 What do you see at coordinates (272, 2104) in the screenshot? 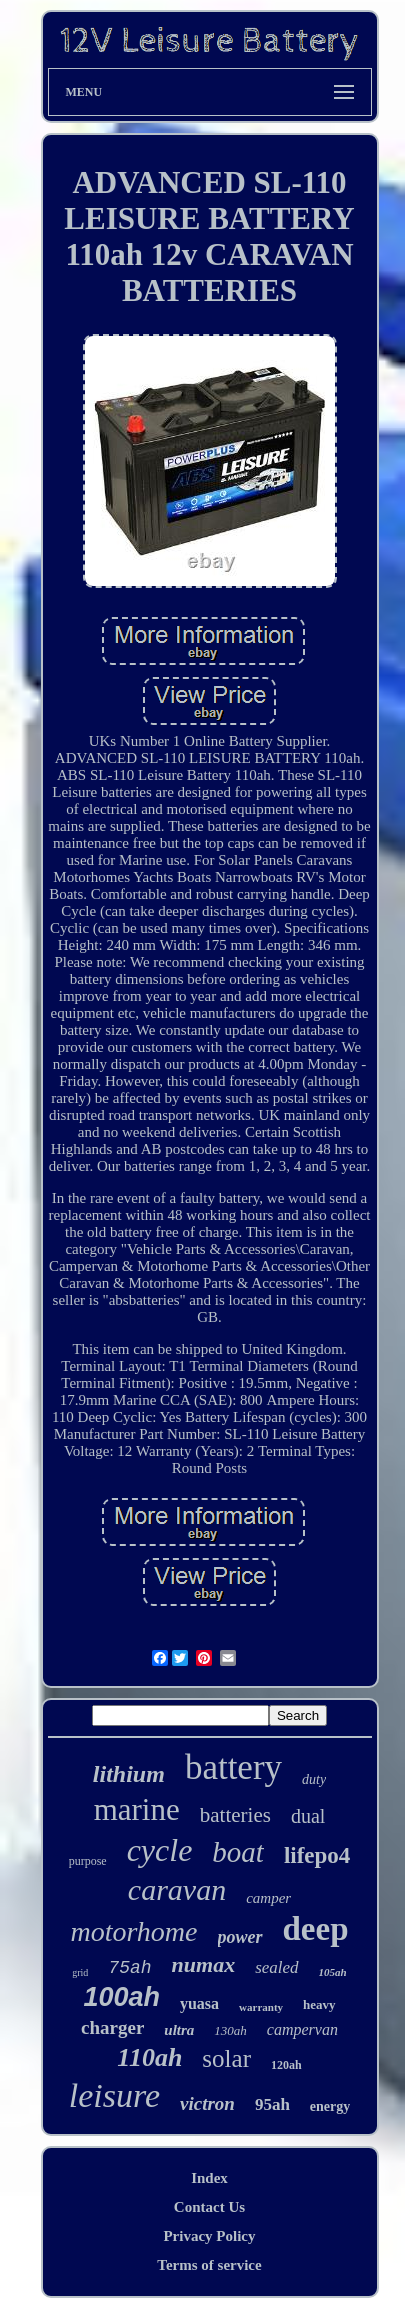
I see `95ah` at bounding box center [272, 2104].